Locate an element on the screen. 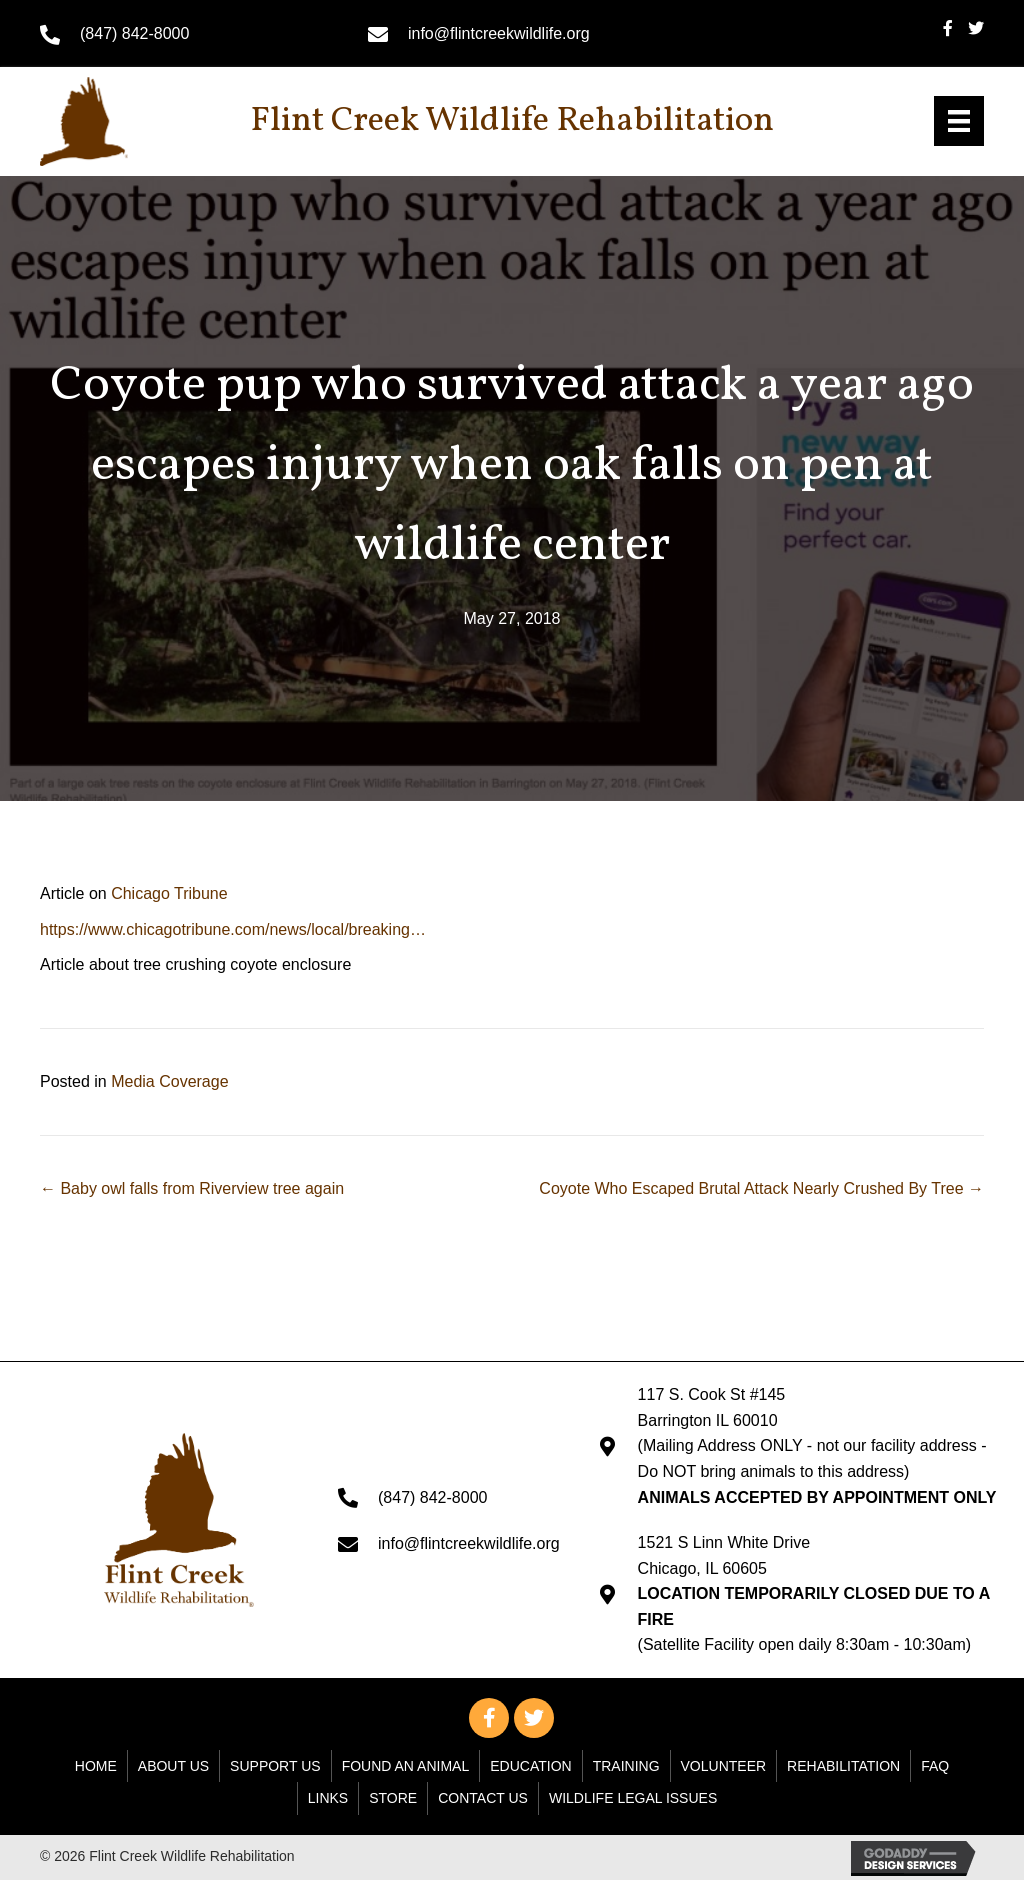 The height and width of the screenshot is (1880, 1024). [button] is located at coordinates (489, 1718).